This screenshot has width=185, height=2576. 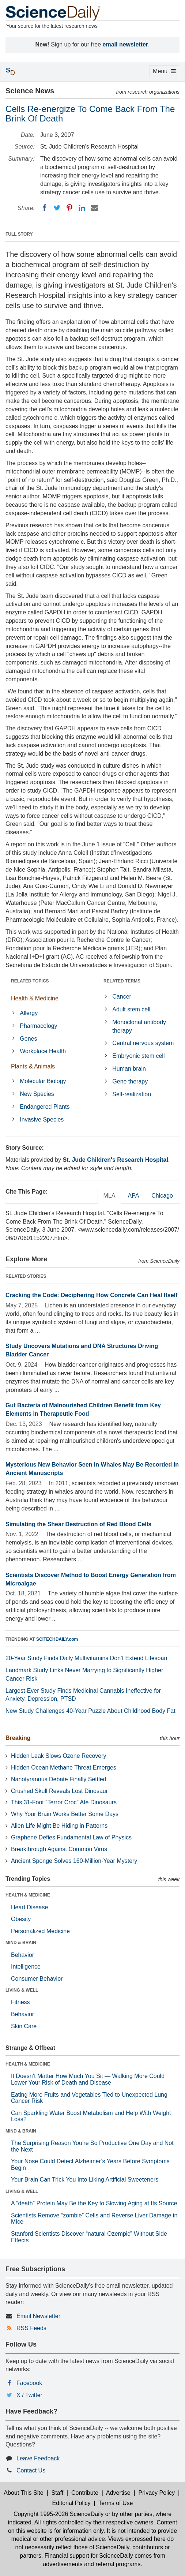 I want to click on [Email], so click(x=94, y=207).